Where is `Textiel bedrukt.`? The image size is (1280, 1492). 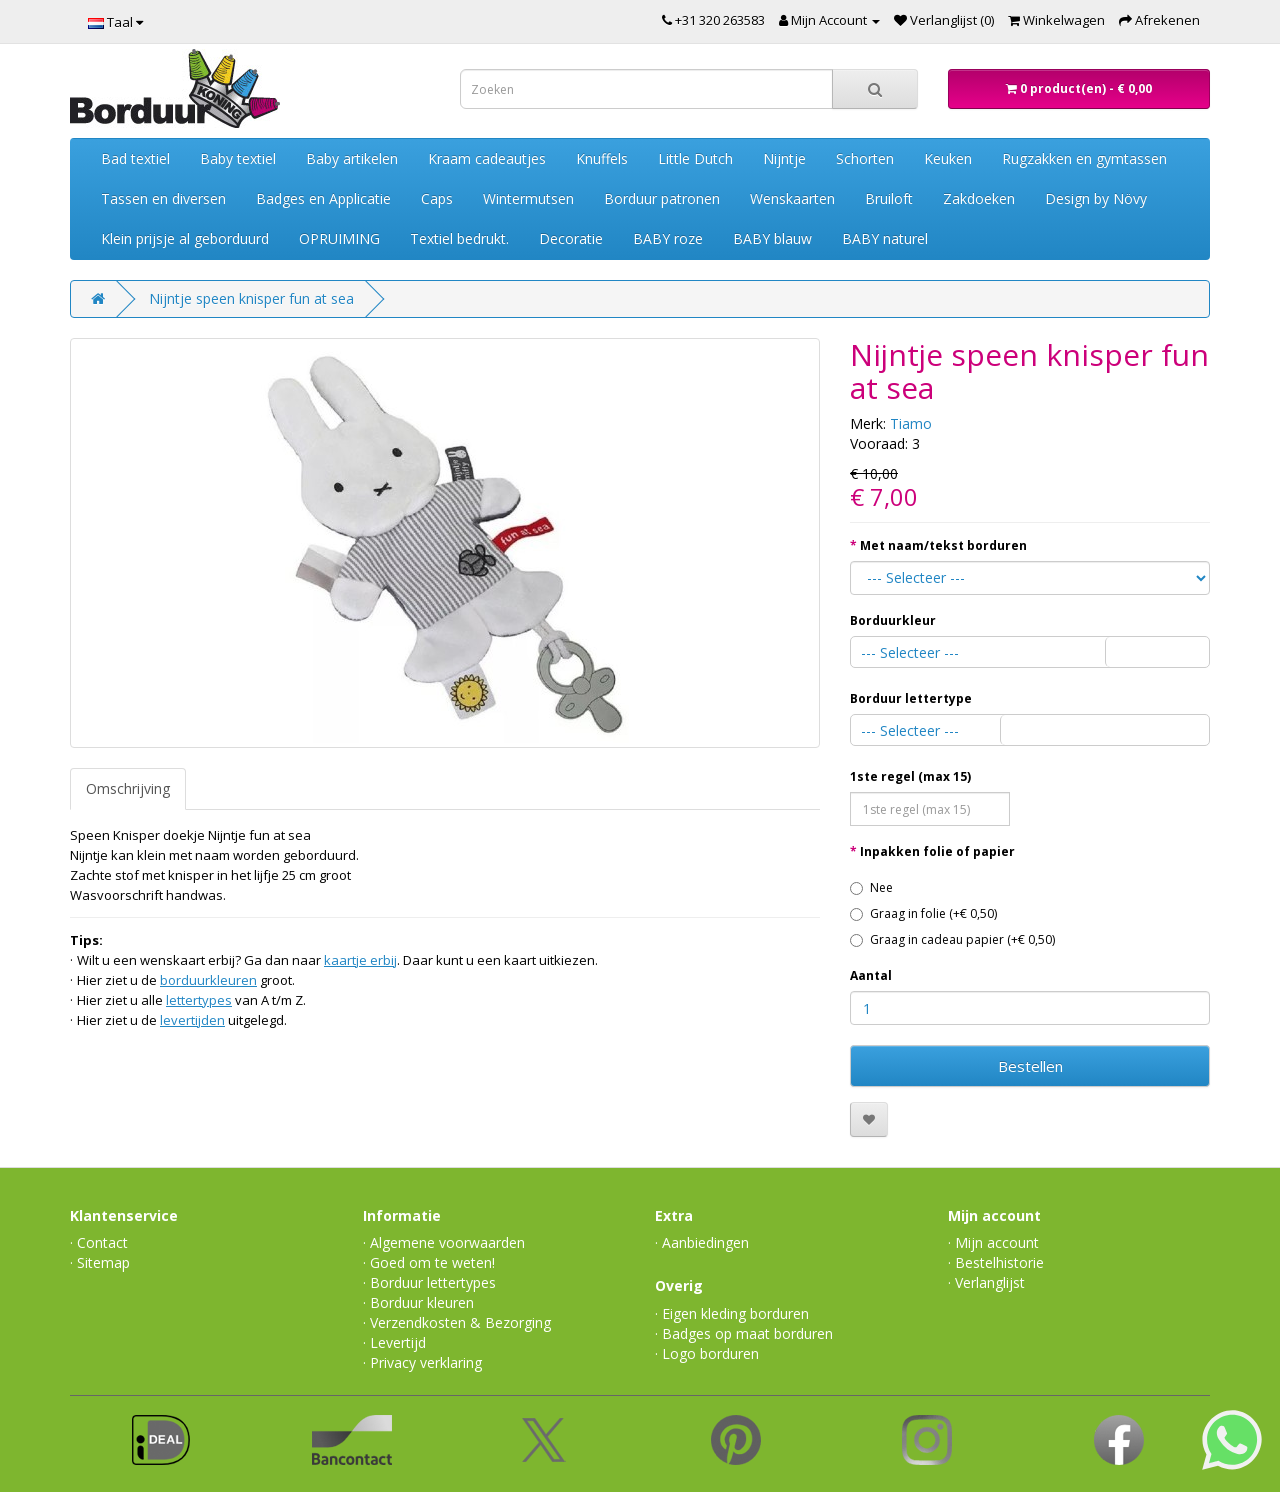 Textiel bedrukt. is located at coordinates (459, 238).